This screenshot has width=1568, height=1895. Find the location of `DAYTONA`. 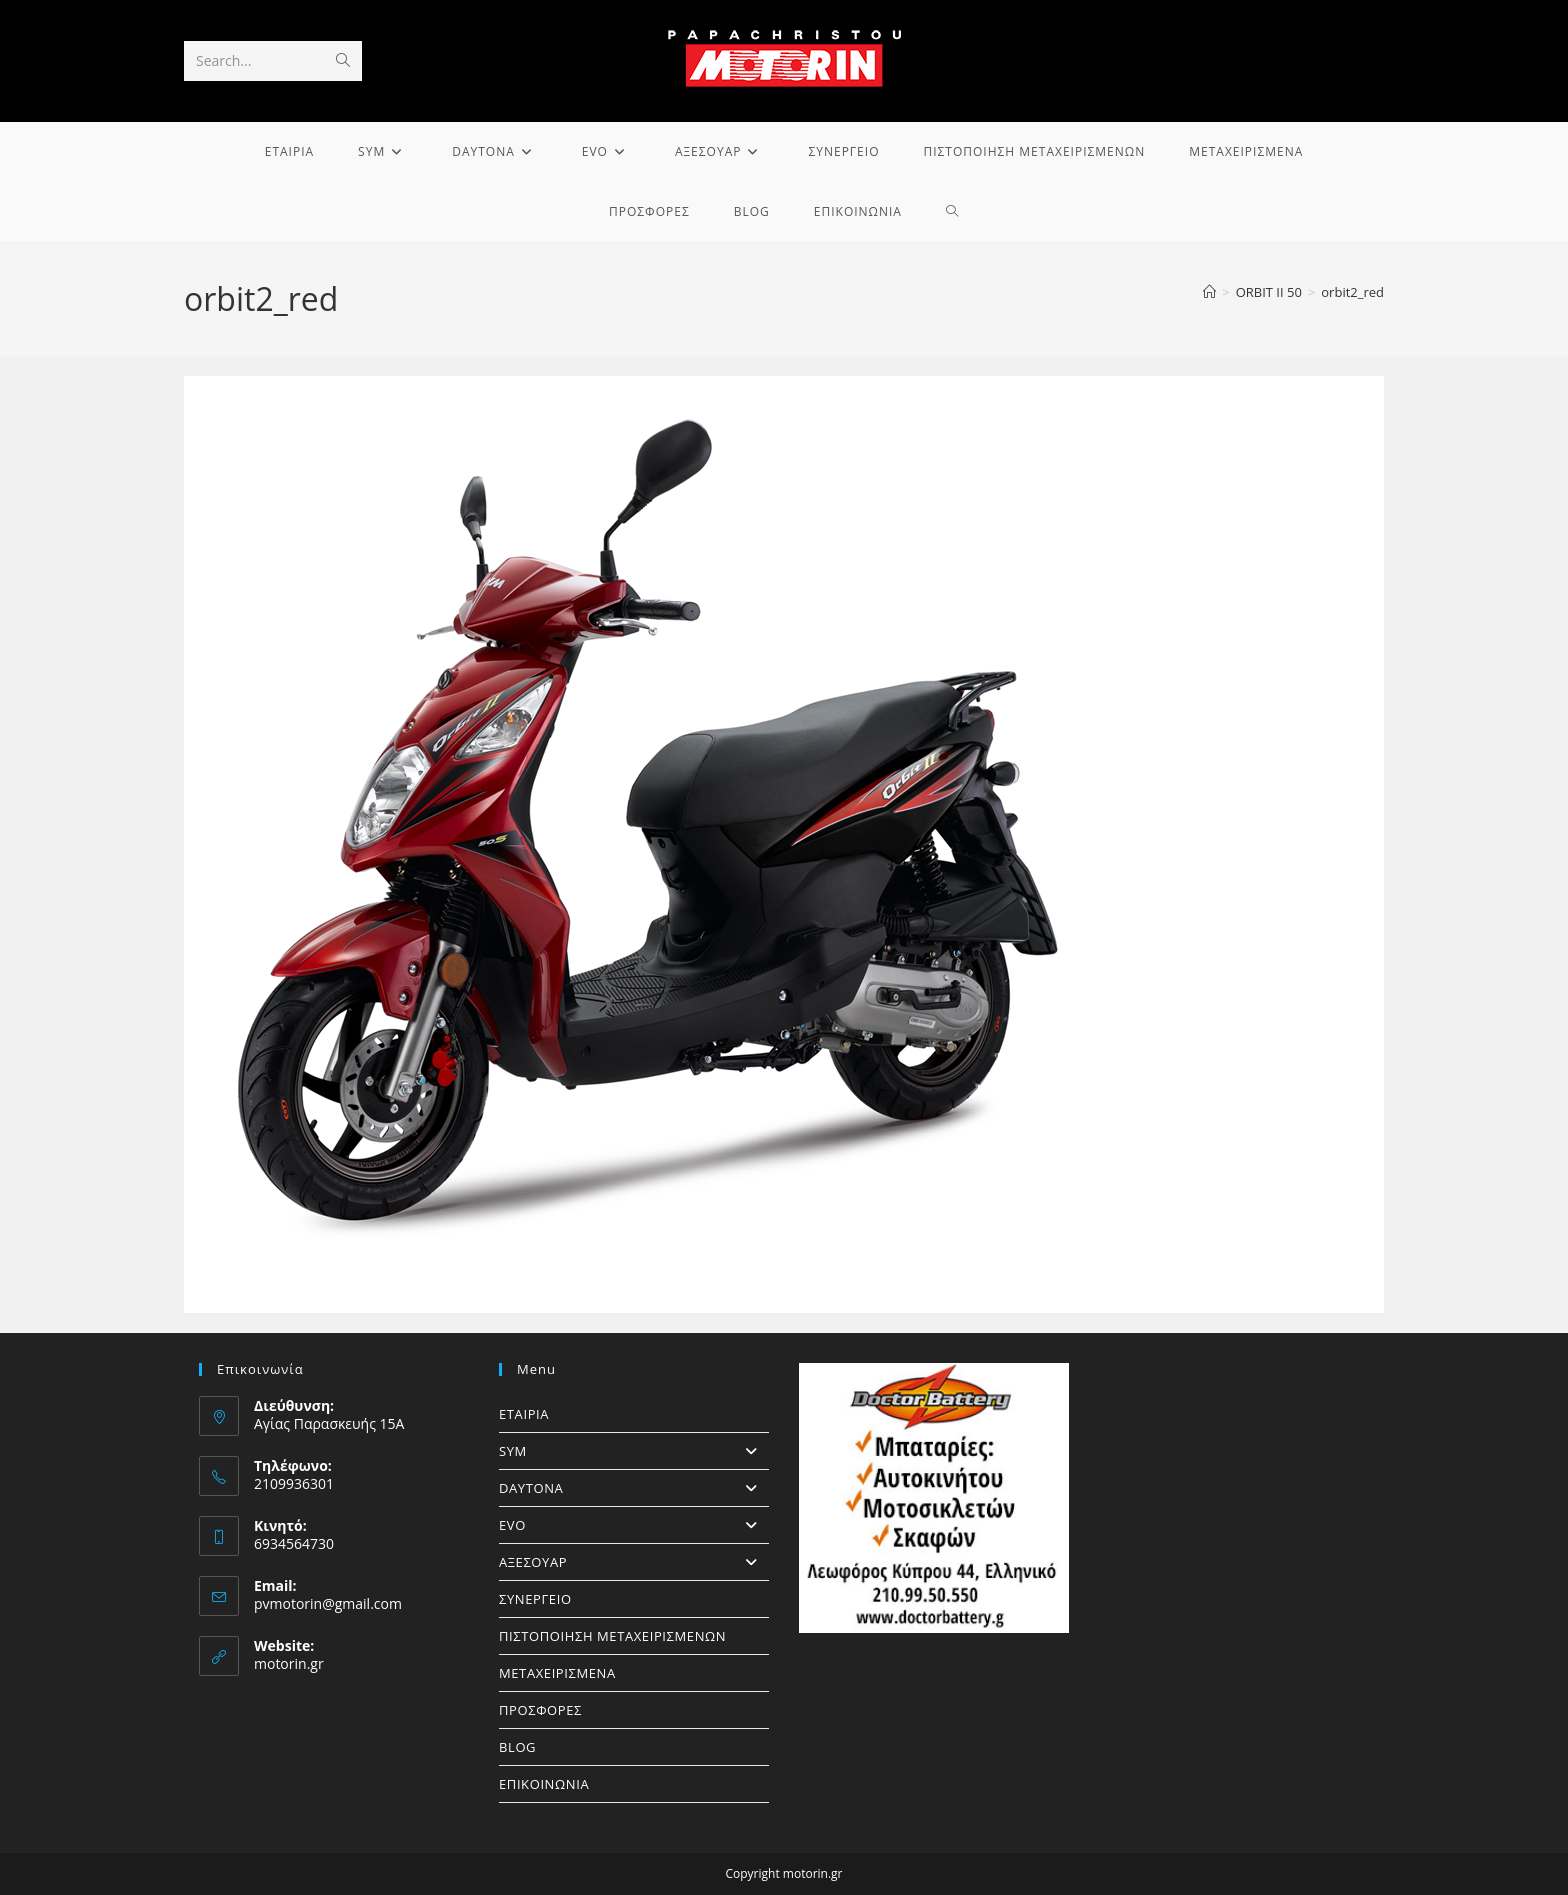

DAYTONA is located at coordinates (634, 1488).